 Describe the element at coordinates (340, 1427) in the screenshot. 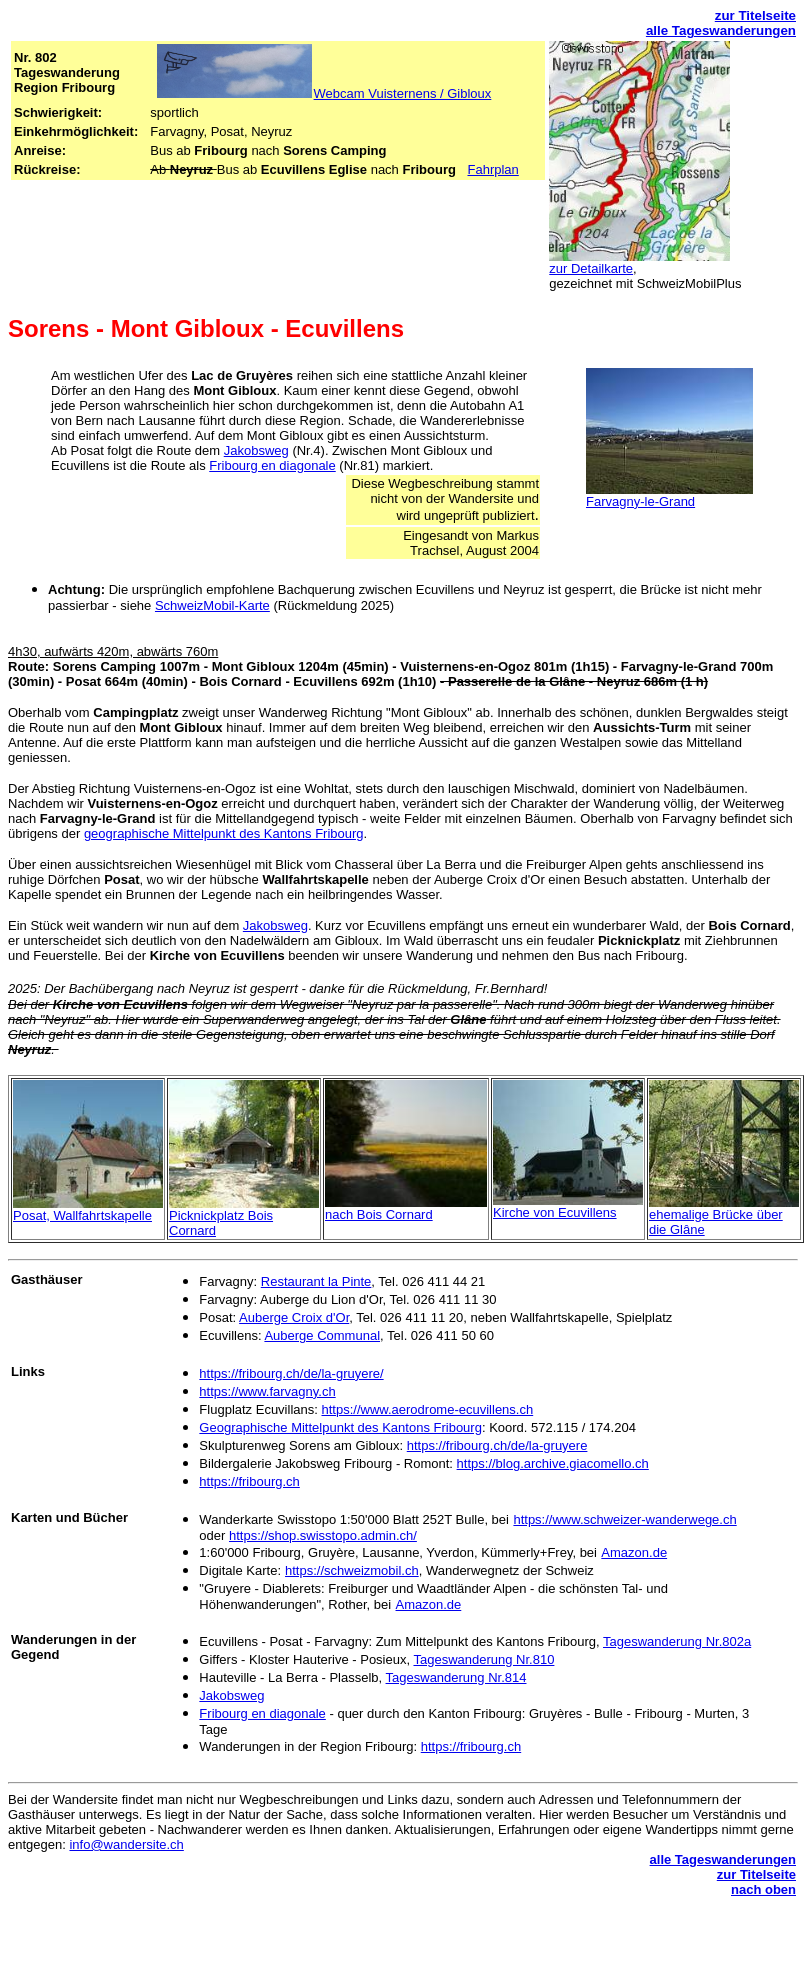

I see `Geographische Mittelpunkt des Kantons Fribourg` at that location.